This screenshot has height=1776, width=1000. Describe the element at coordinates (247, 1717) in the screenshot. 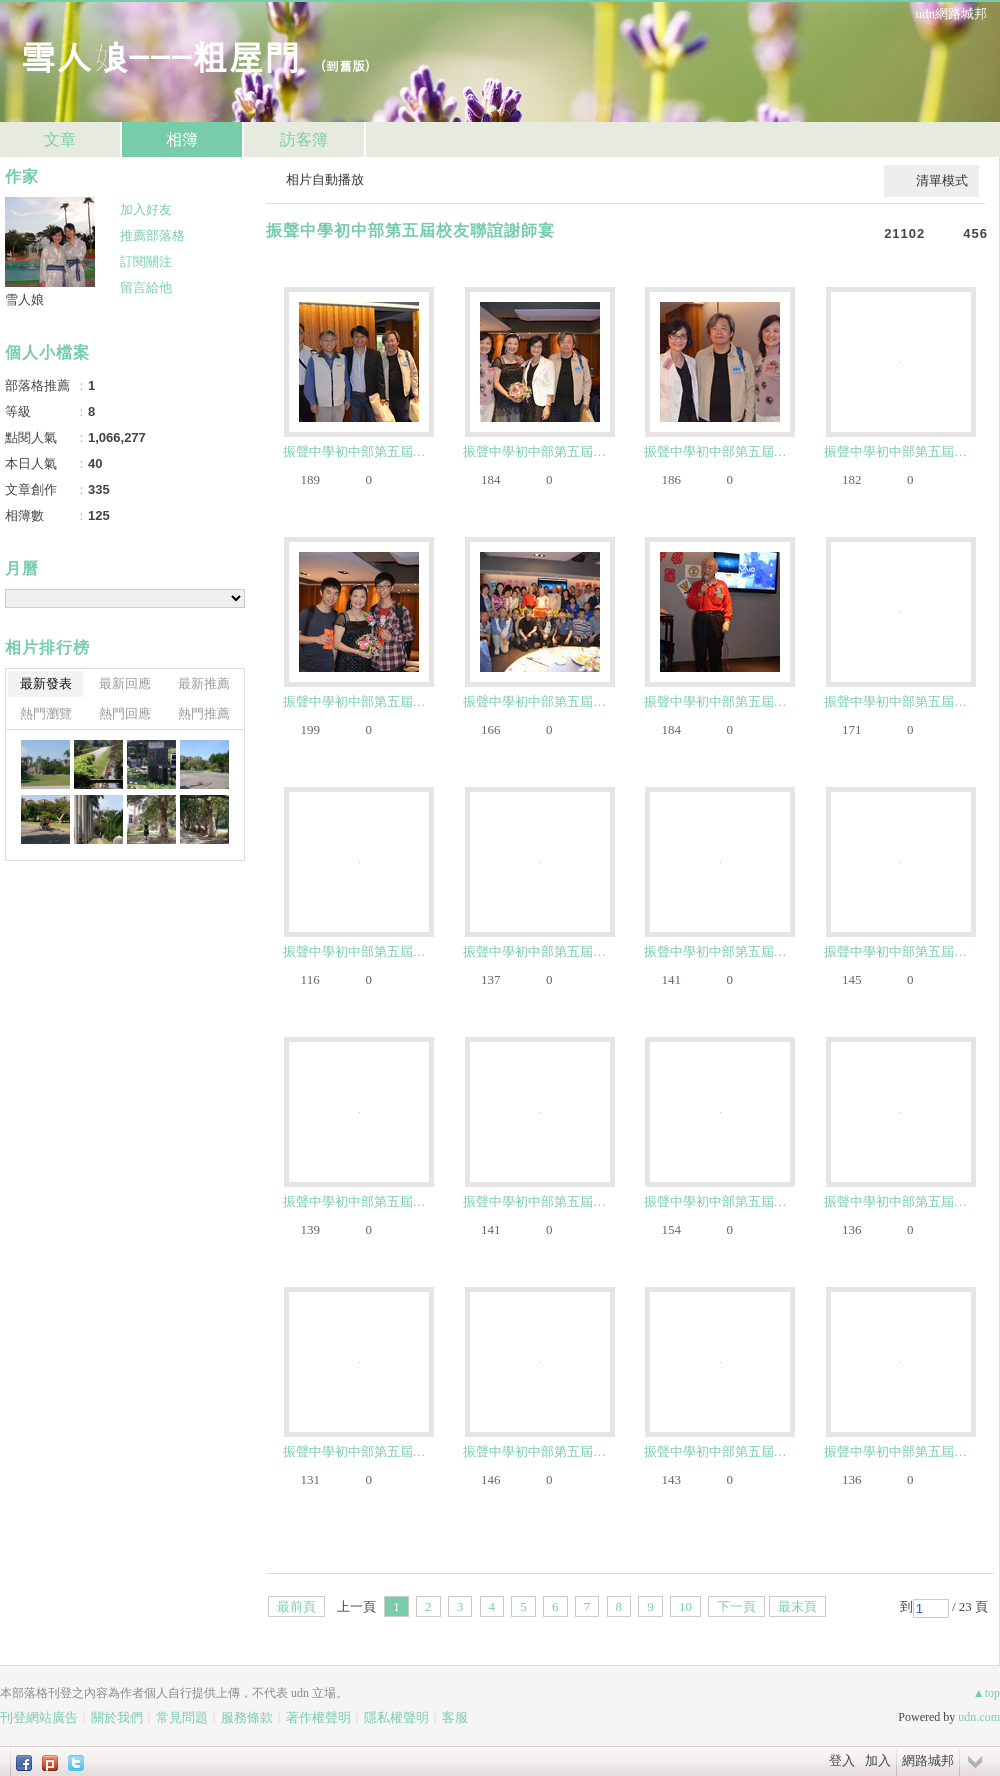

I see `服務條款` at that location.